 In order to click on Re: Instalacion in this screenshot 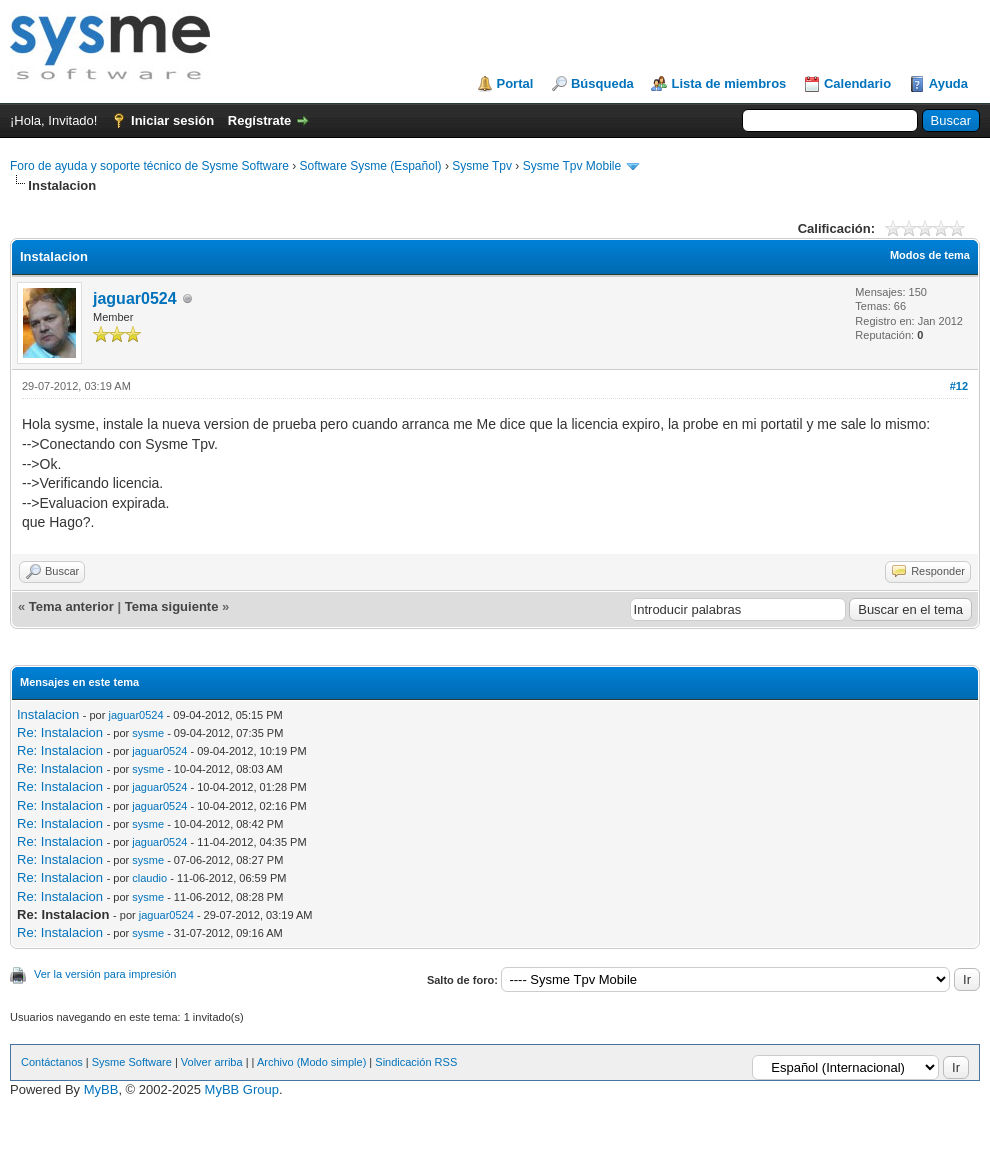, I will do `click(60, 732)`.